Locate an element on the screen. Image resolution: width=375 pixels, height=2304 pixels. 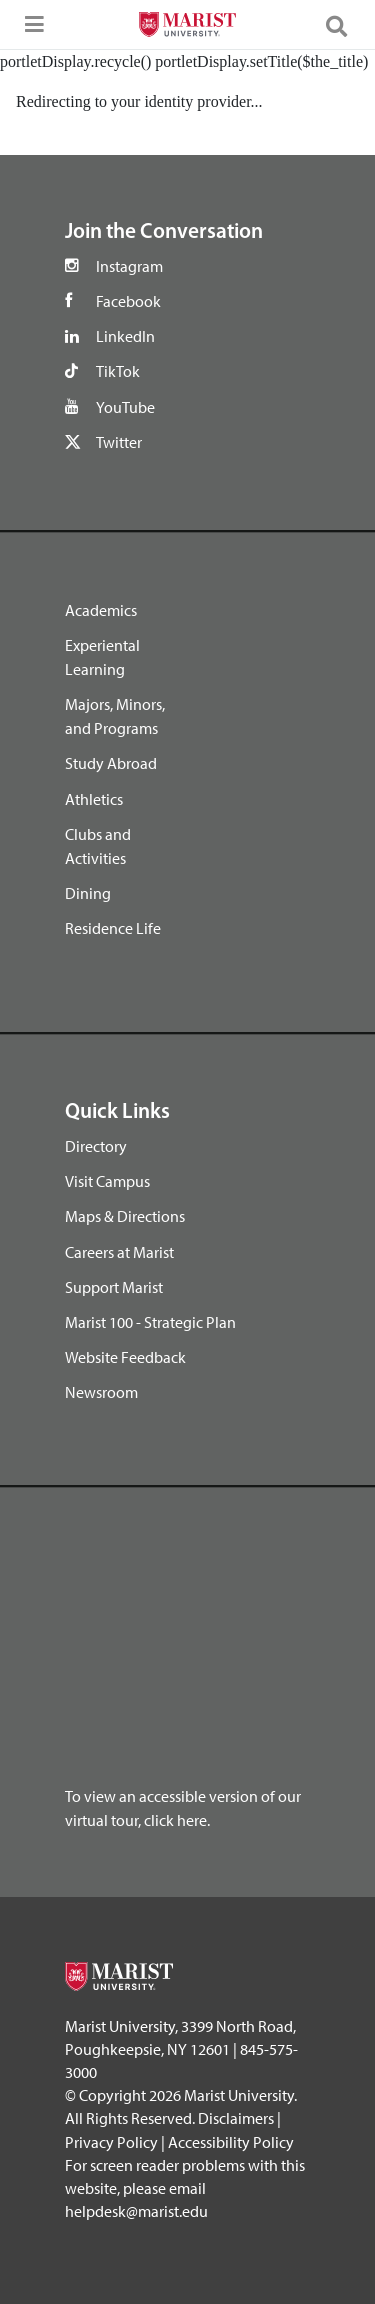
Accessibility Policy is located at coordinates (231, 2142).